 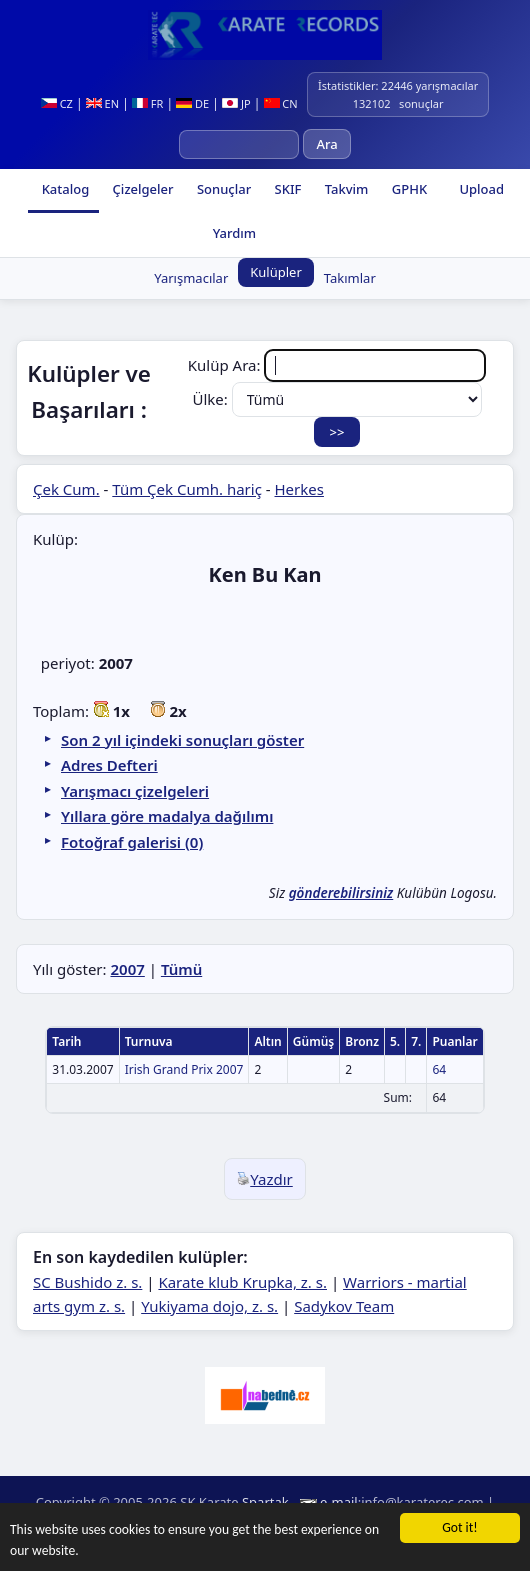 What do you see at coordinates (181, 969) in the screenshot?
I see `Tümü` at bounding box center [181, 969].